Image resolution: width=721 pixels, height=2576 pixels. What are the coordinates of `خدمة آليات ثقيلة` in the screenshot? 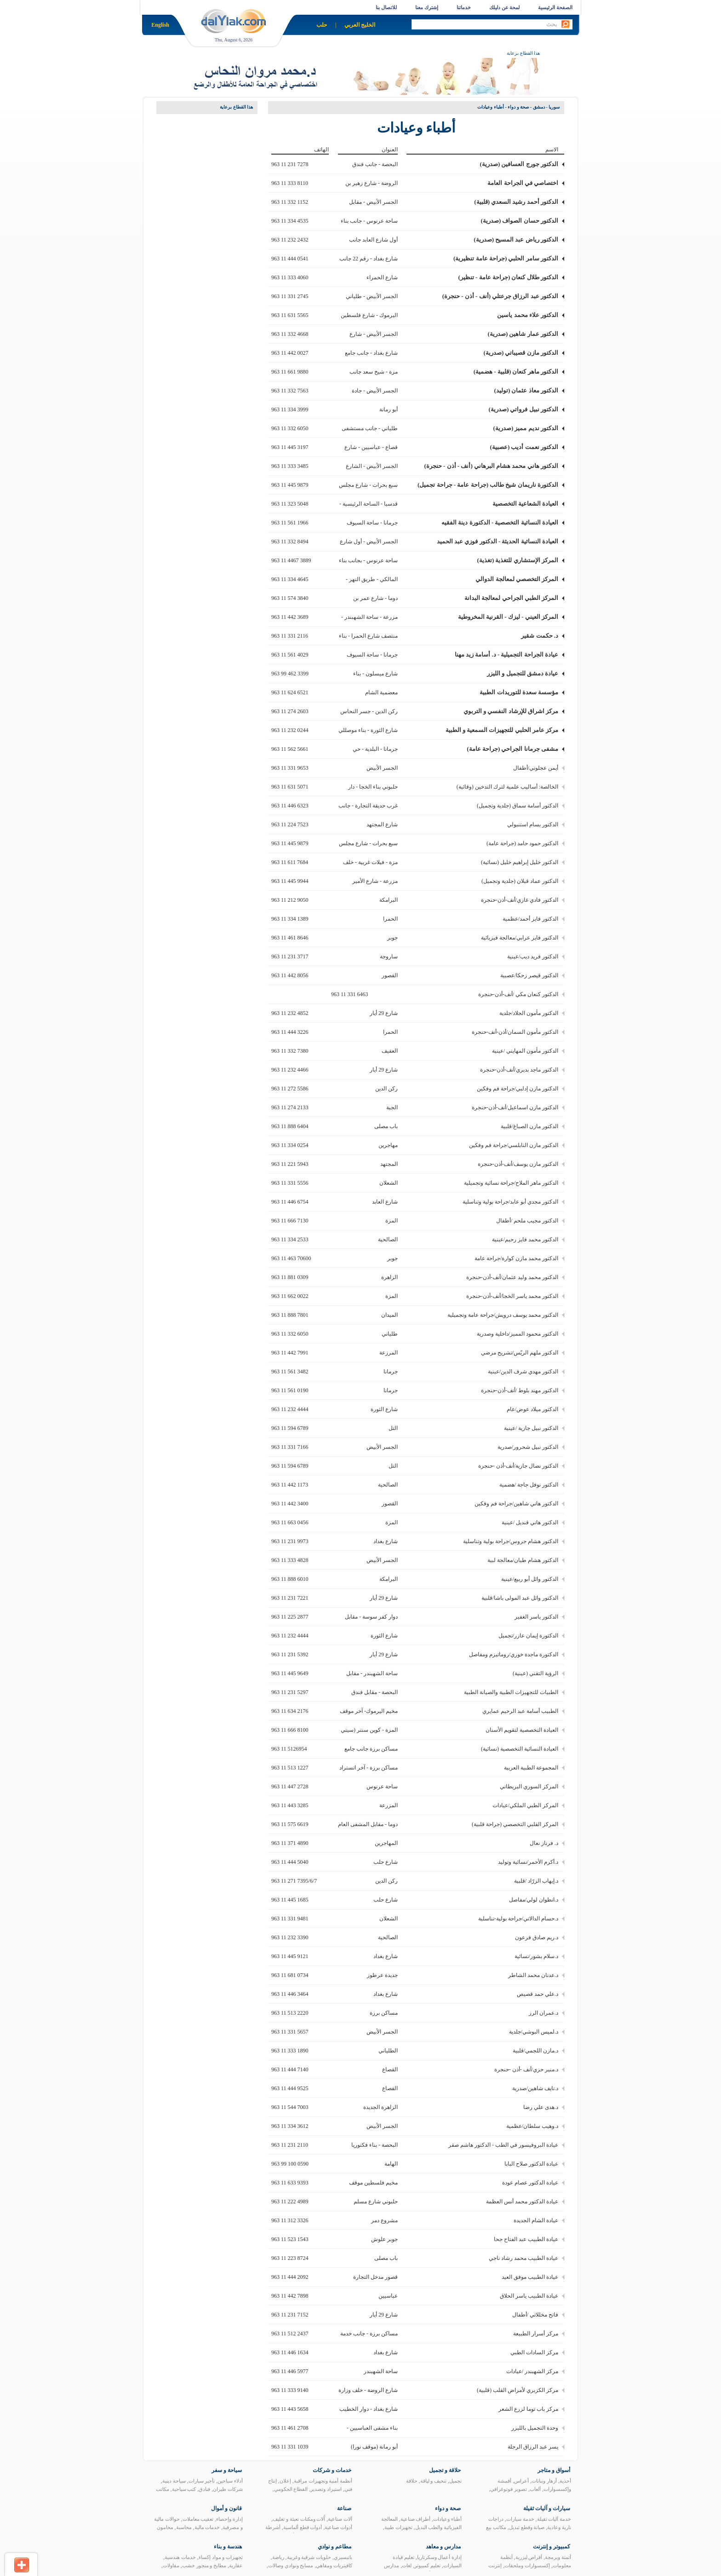 It's located at (554, 2519).